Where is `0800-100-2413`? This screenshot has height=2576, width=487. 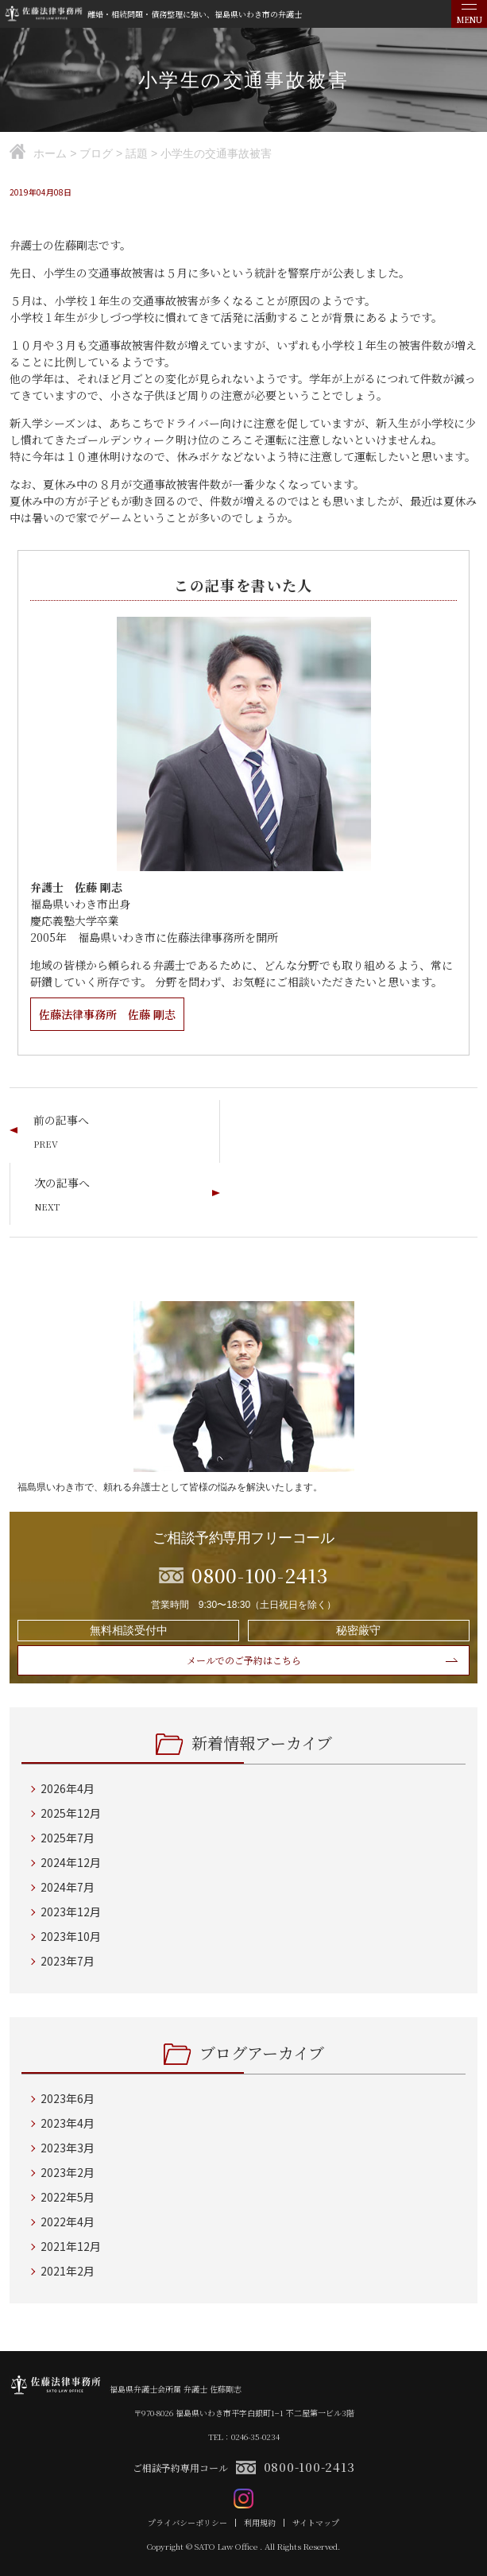 0800-100-2413 is located at coordinates (309, 2466).